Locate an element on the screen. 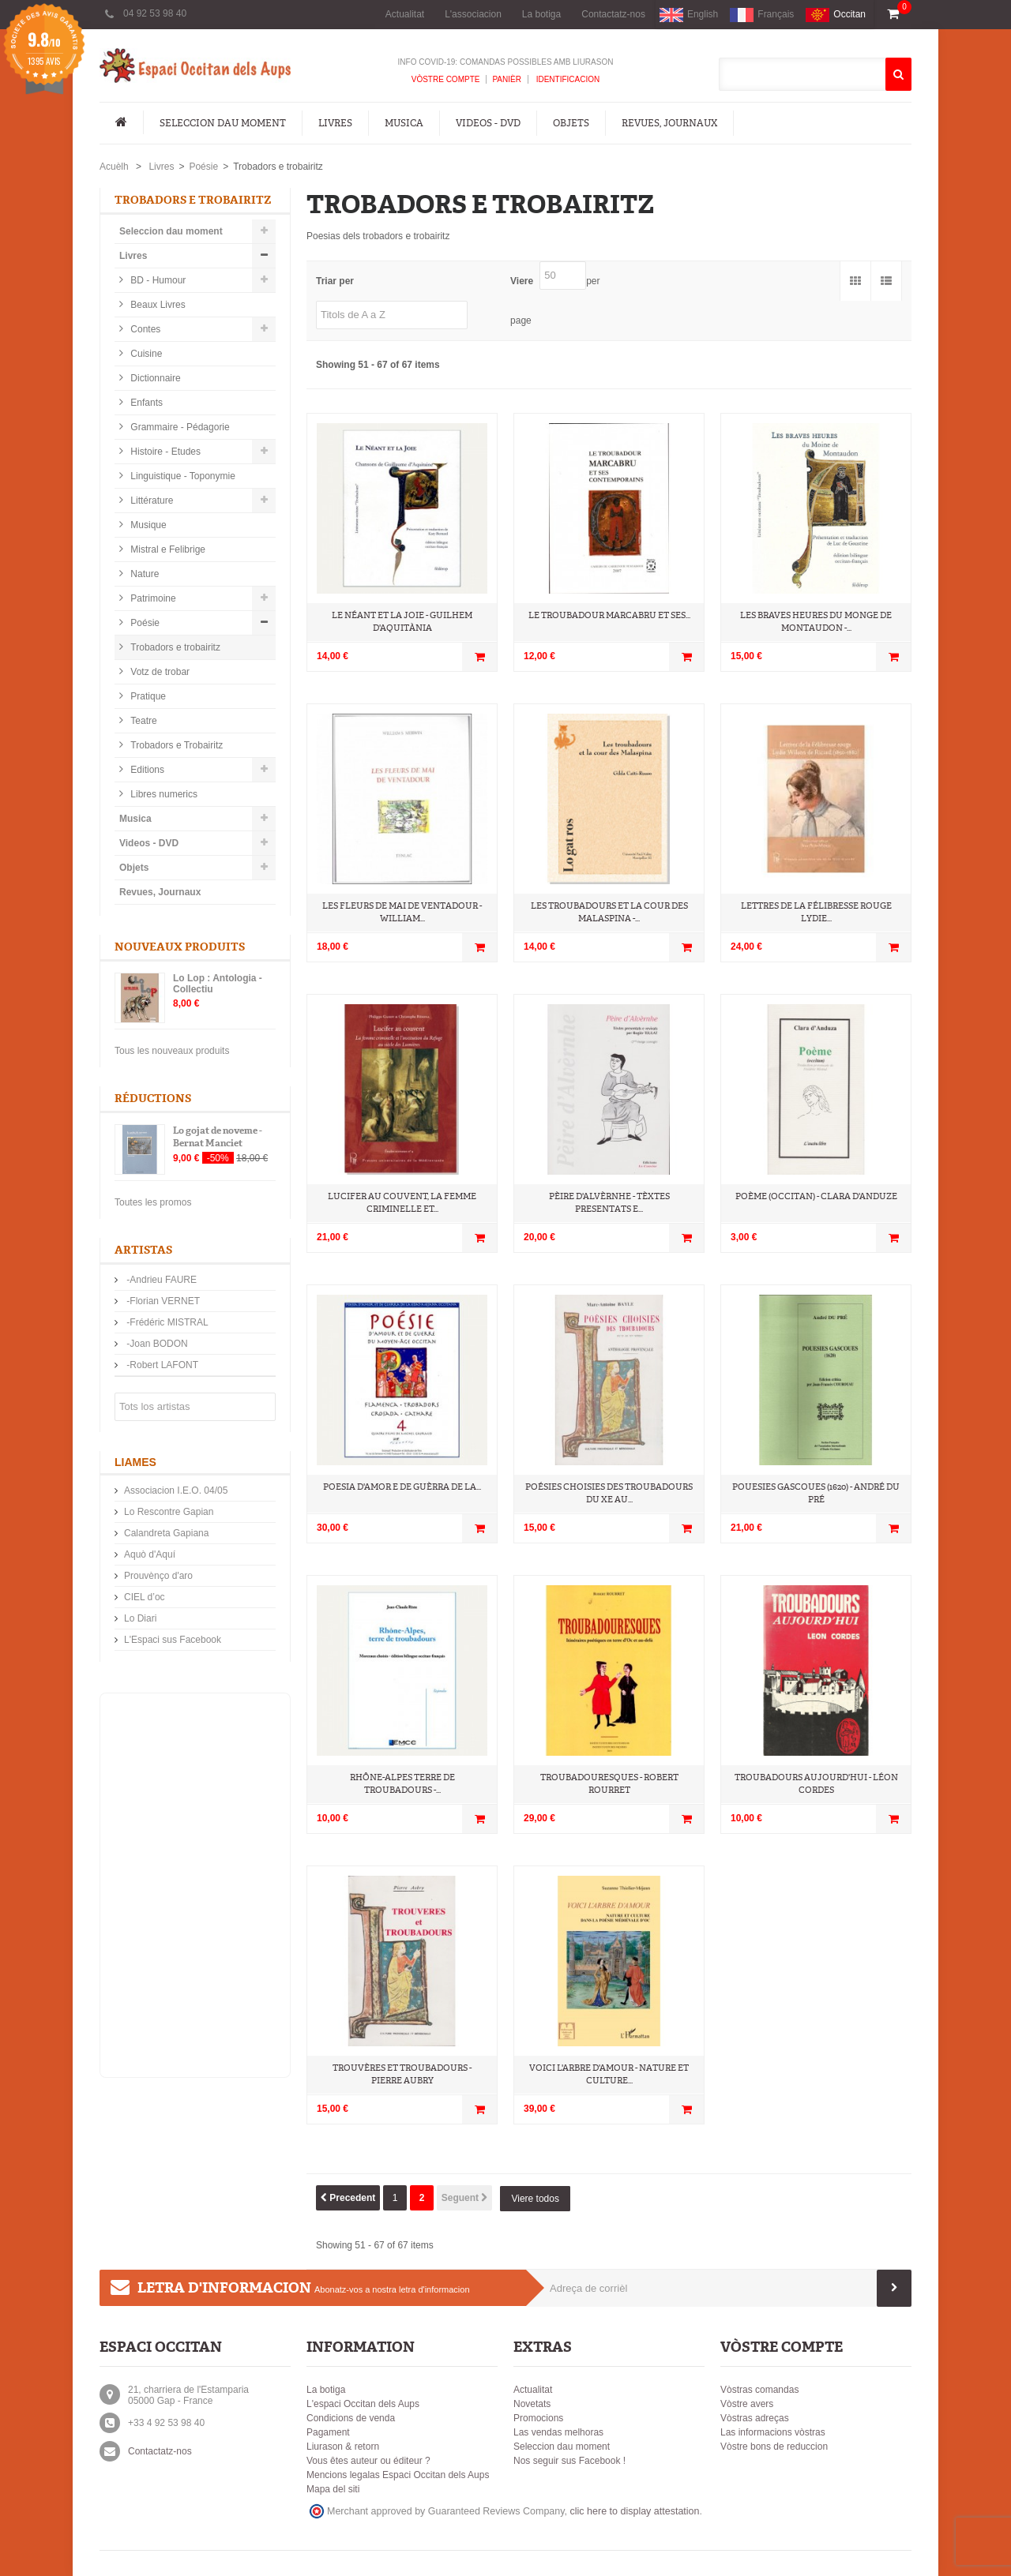  clic here to display attestation is located at coordinates (635, 2511).